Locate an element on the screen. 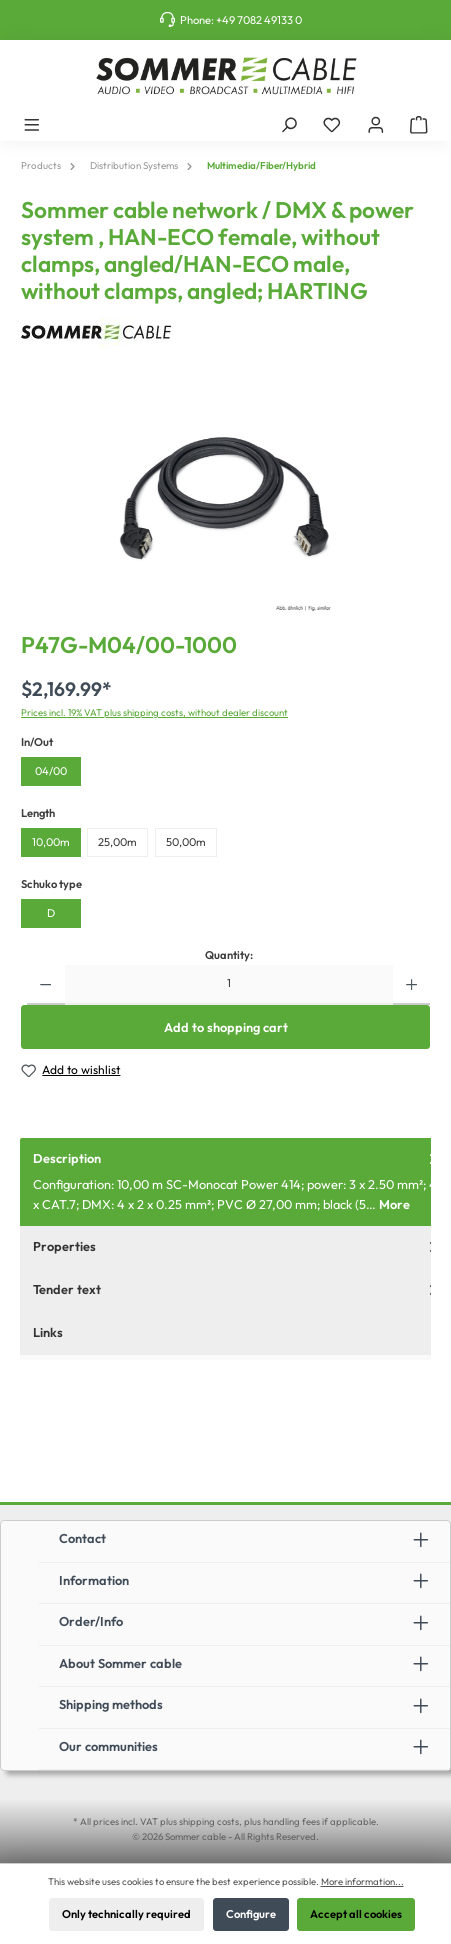  Add to shopping cart is located at coordinates (226, 1027).